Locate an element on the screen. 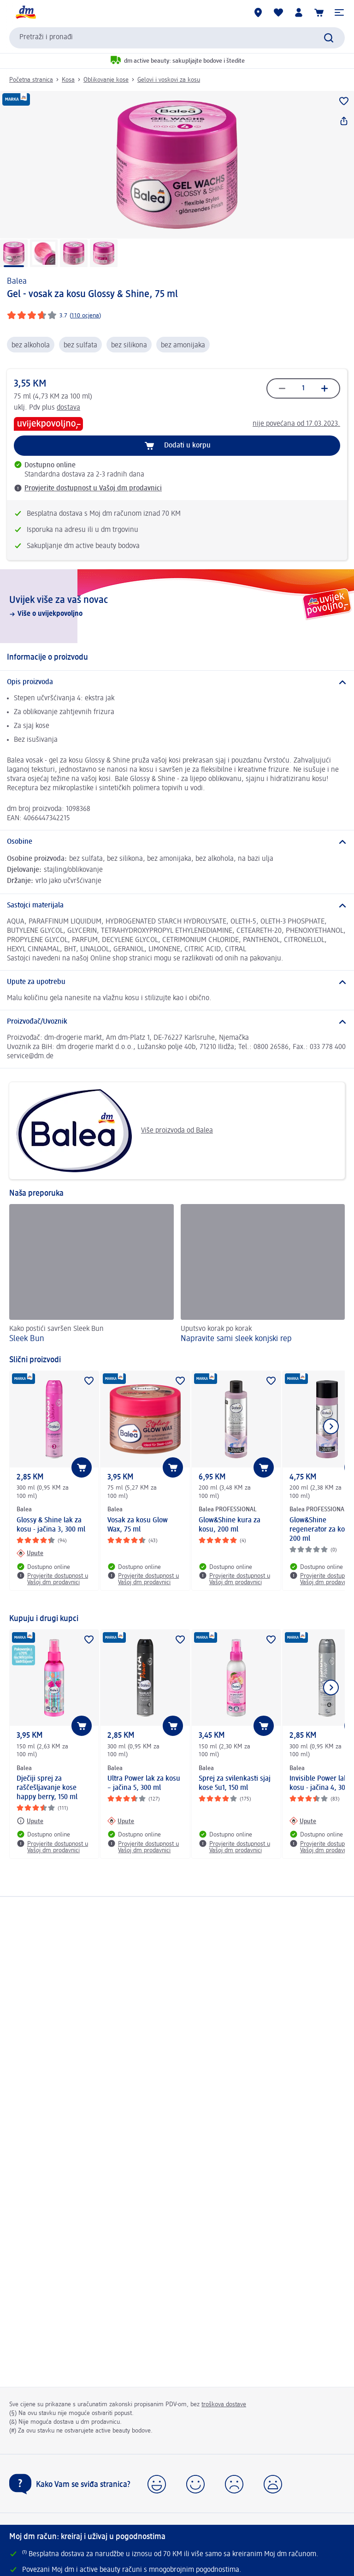 The image size is (354, 2576). [dm početna stranica] is located at coordinates (25, 12).